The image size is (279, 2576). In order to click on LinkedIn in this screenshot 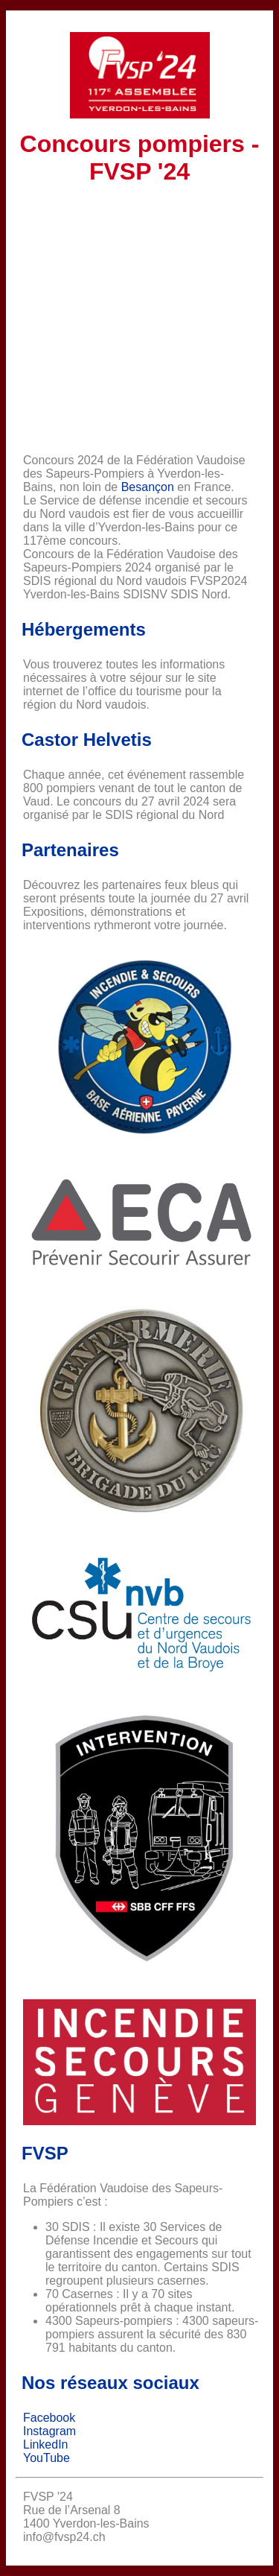, I will do `click(45, 2444)`.